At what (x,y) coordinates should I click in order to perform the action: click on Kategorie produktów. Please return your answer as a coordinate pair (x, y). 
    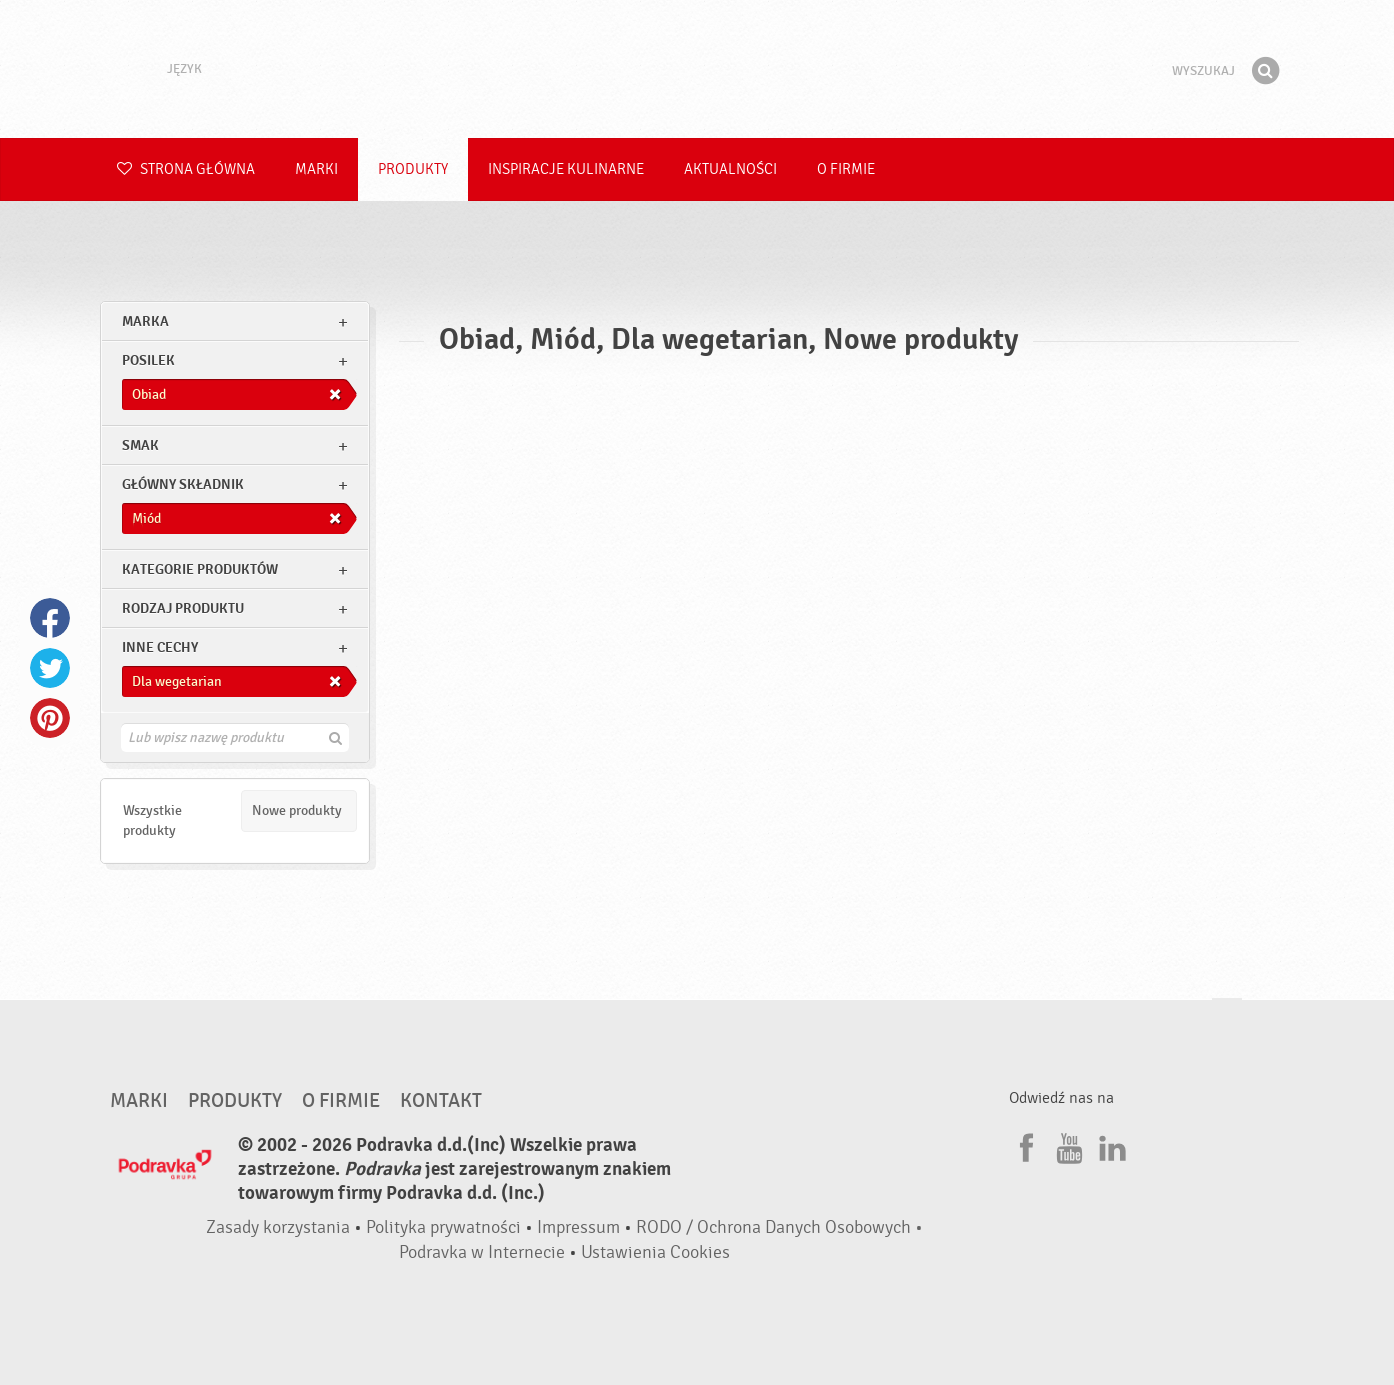
    Looking at the image, I should click on (200, 569).